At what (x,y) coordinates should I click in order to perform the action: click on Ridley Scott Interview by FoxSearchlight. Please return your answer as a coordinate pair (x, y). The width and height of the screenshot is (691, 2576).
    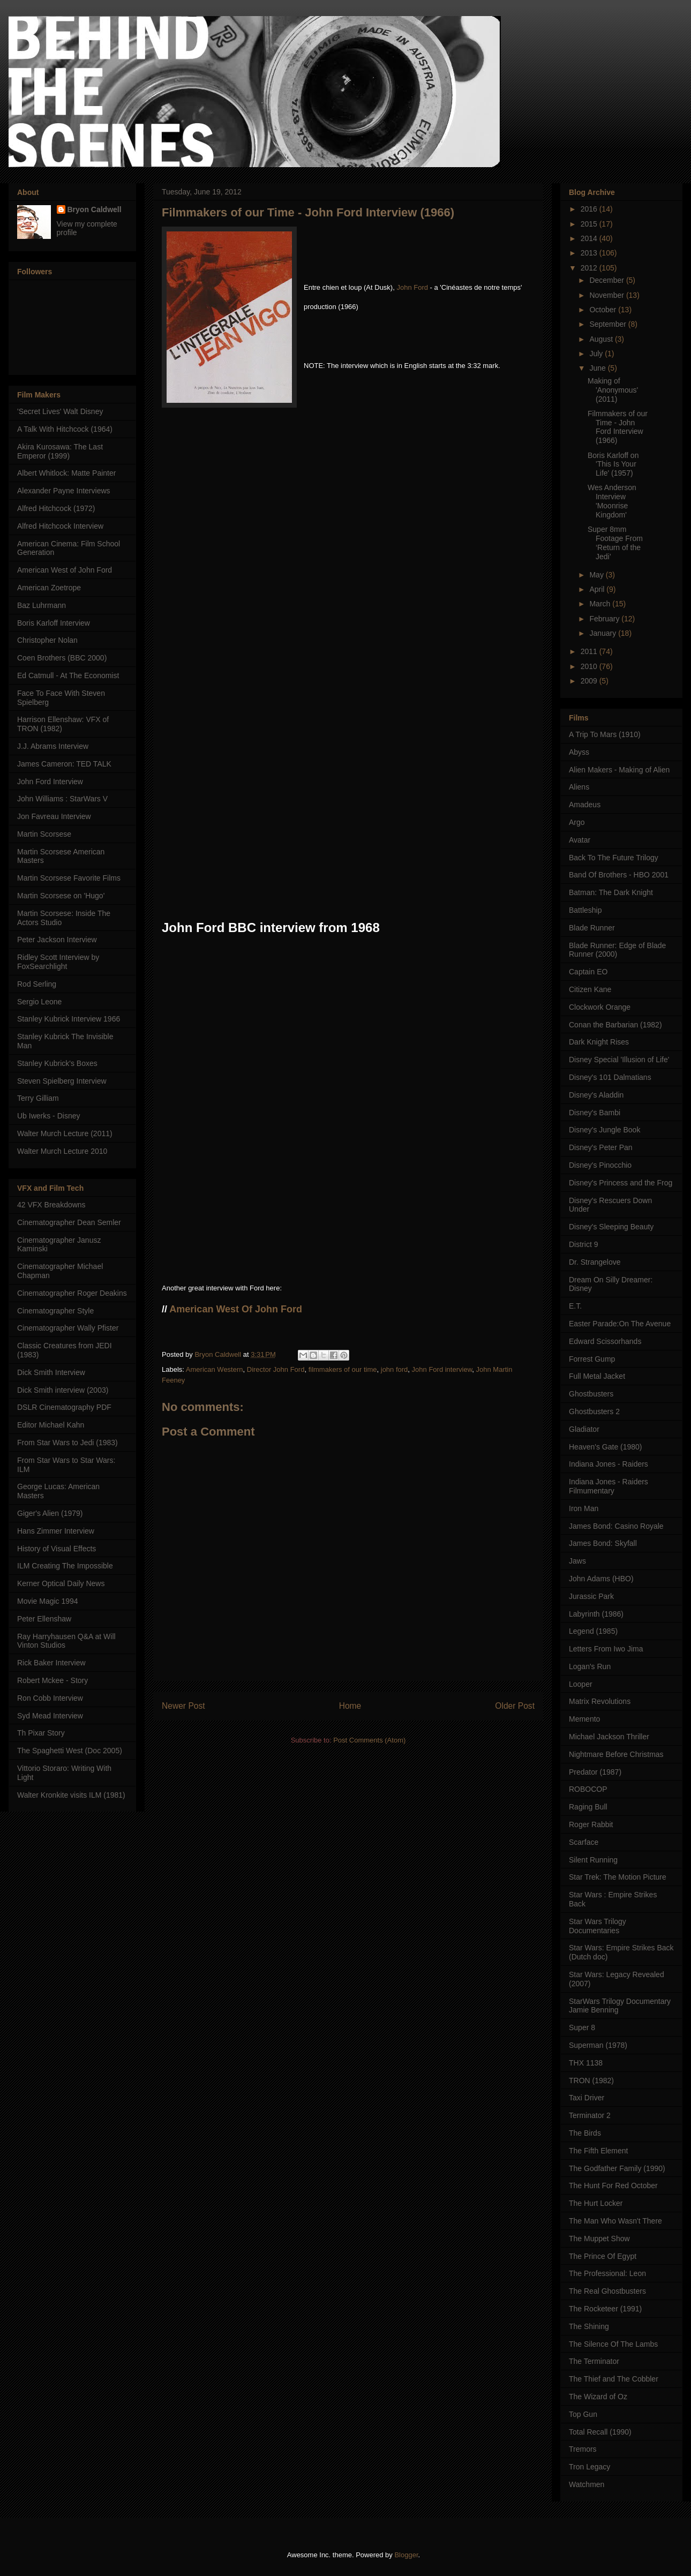
    Looking at the image, I should click on (58, 962).